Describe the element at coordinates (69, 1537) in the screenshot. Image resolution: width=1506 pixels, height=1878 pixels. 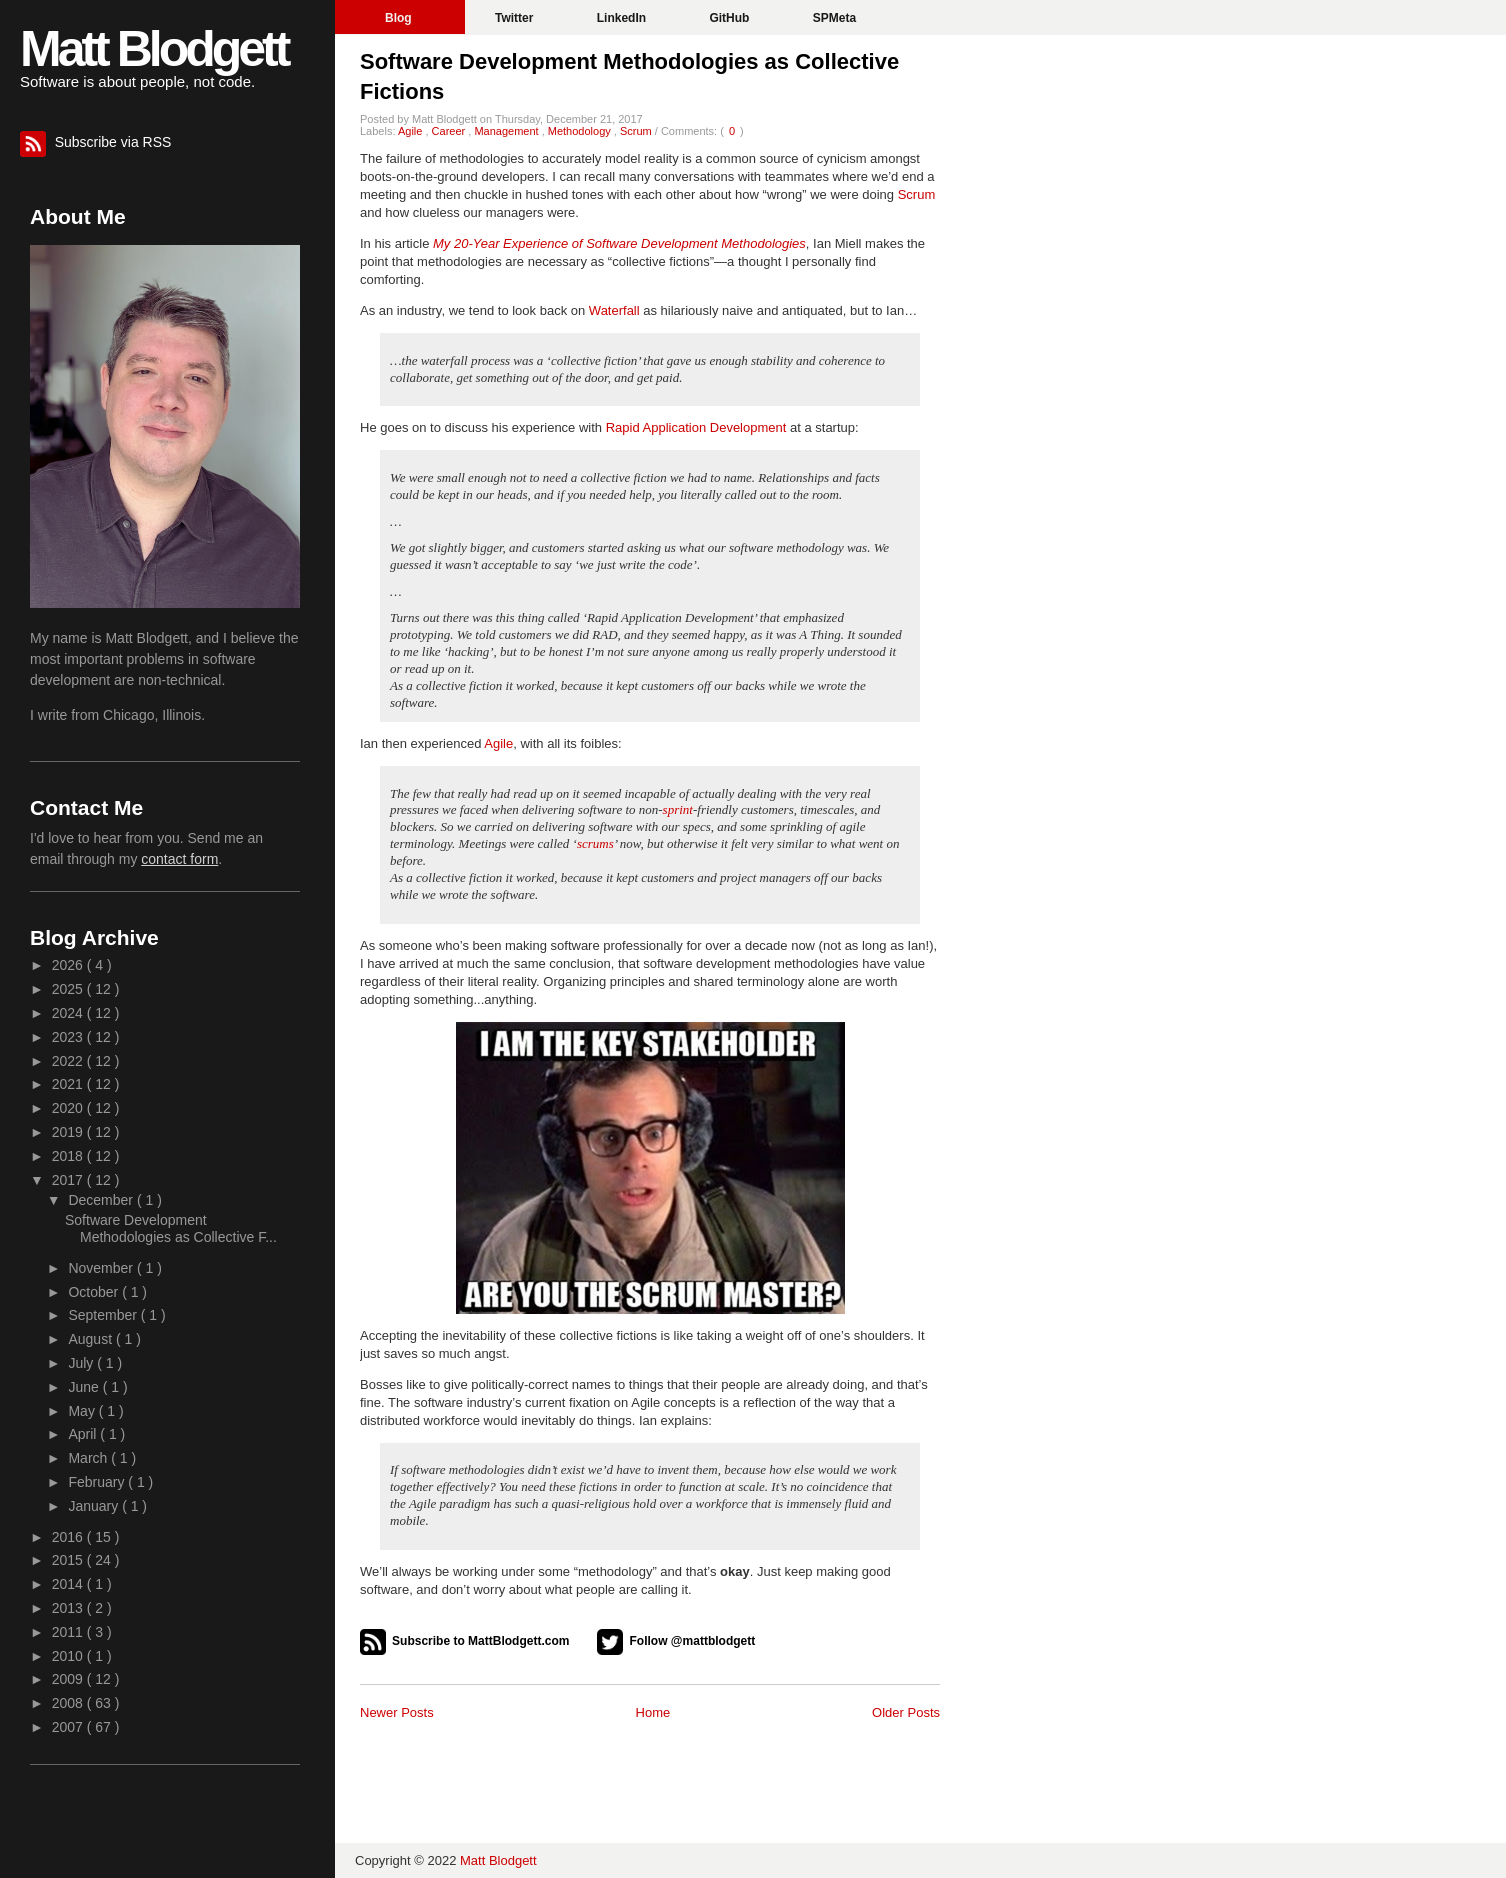
I see `2016` at that location.